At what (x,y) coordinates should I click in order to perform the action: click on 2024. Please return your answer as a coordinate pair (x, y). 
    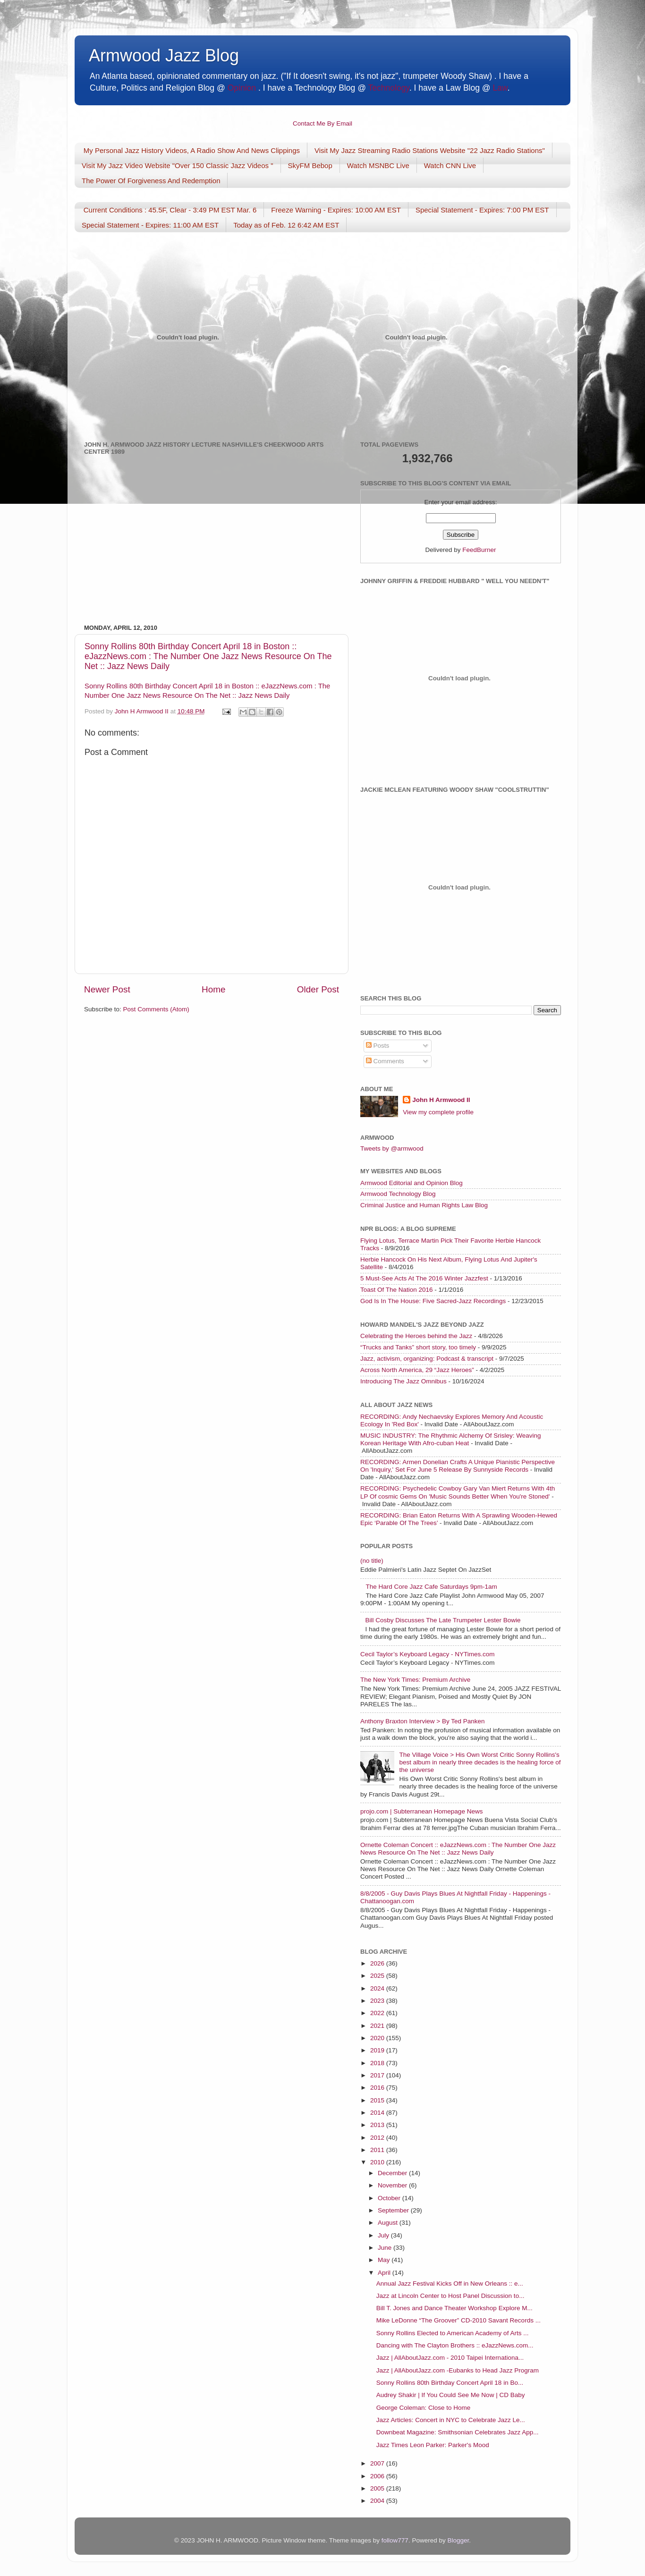
    Looking at the image, I should click on (378, 1988).